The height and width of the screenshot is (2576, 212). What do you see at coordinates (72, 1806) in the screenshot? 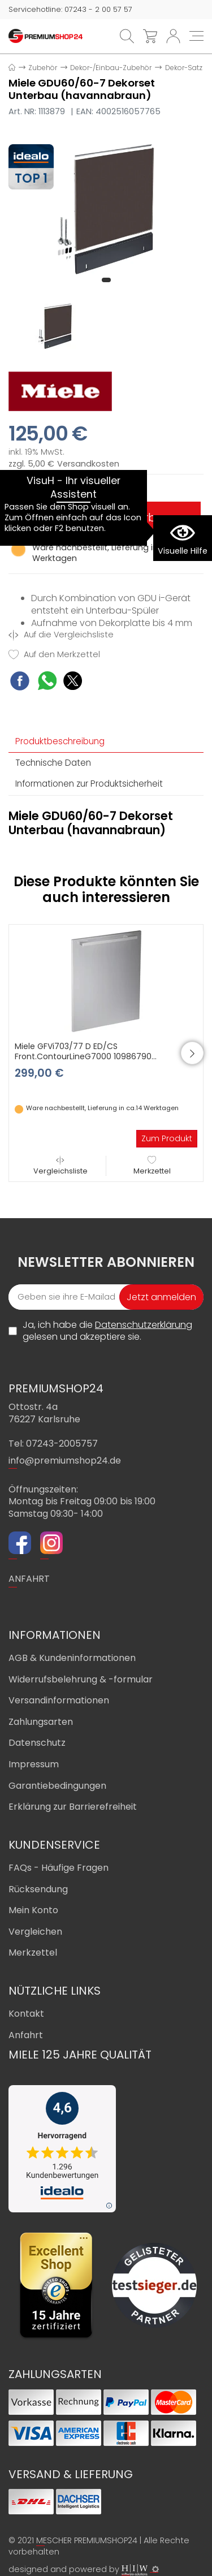
I see `Erklärung zur Barrierefreiheit` at bounding box center [72, 1806].